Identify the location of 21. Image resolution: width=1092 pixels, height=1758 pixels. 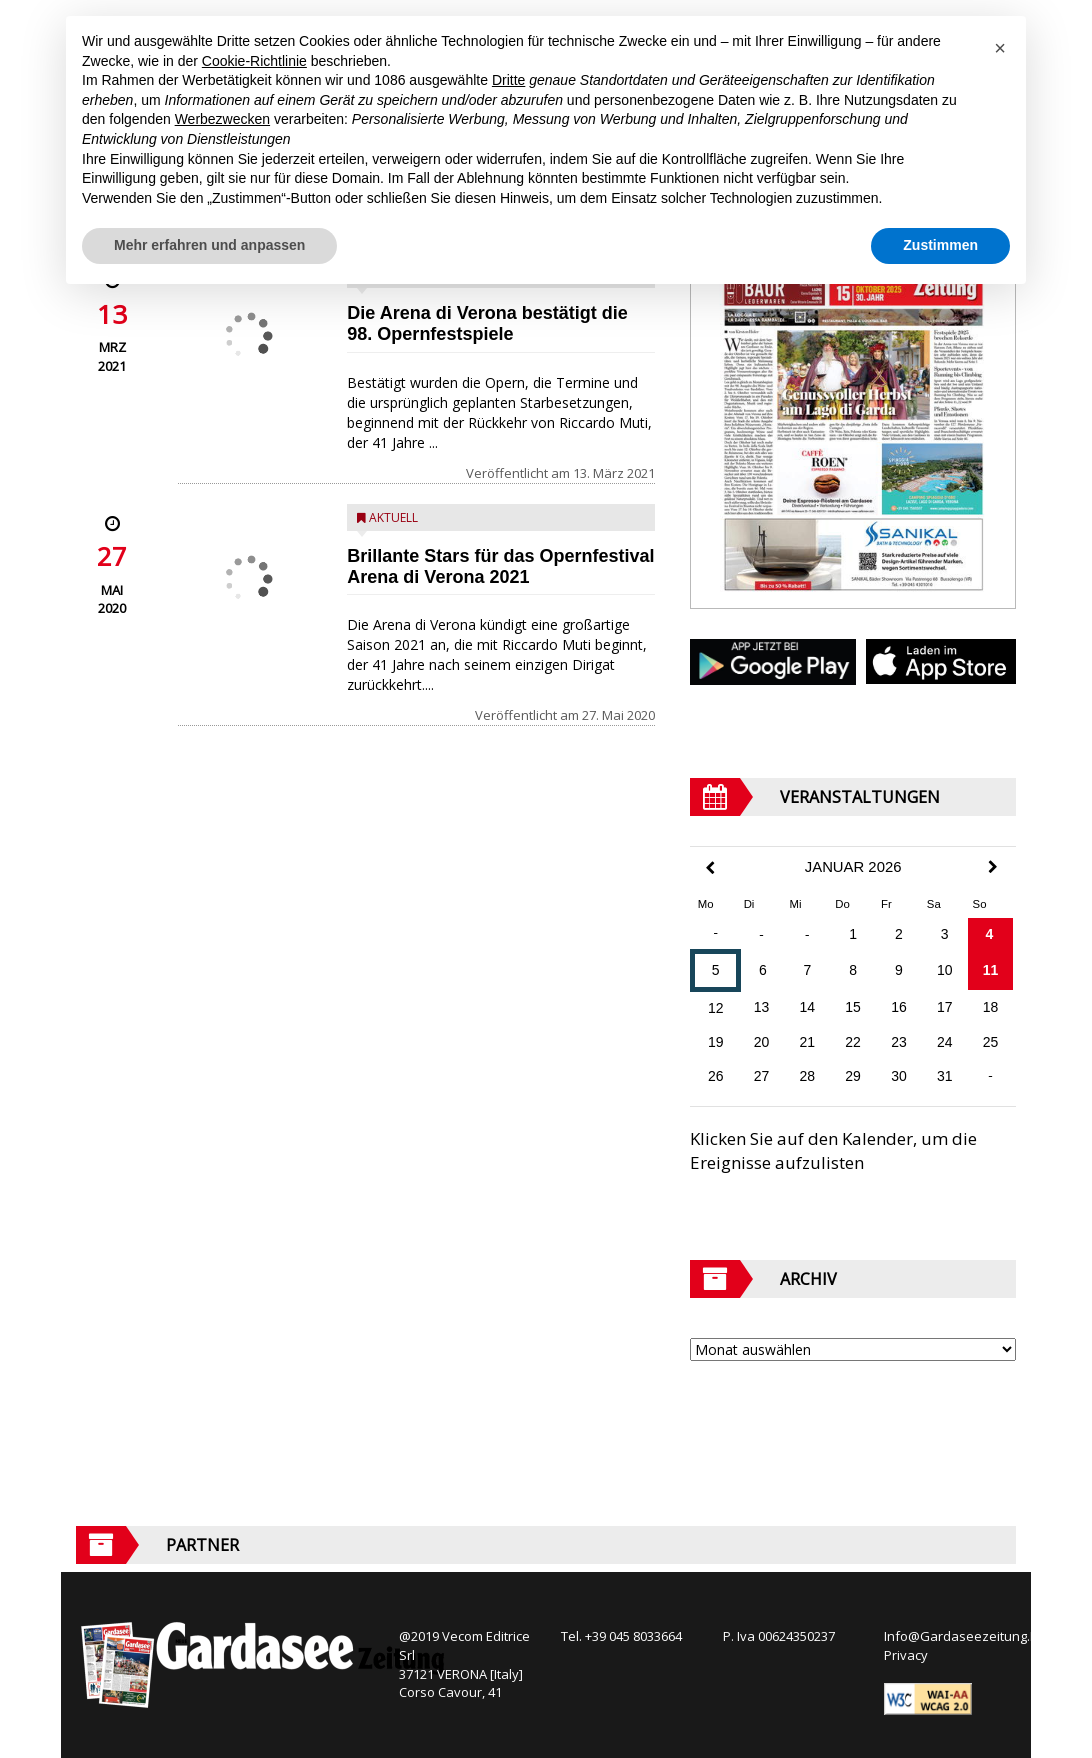
(808, 1042).